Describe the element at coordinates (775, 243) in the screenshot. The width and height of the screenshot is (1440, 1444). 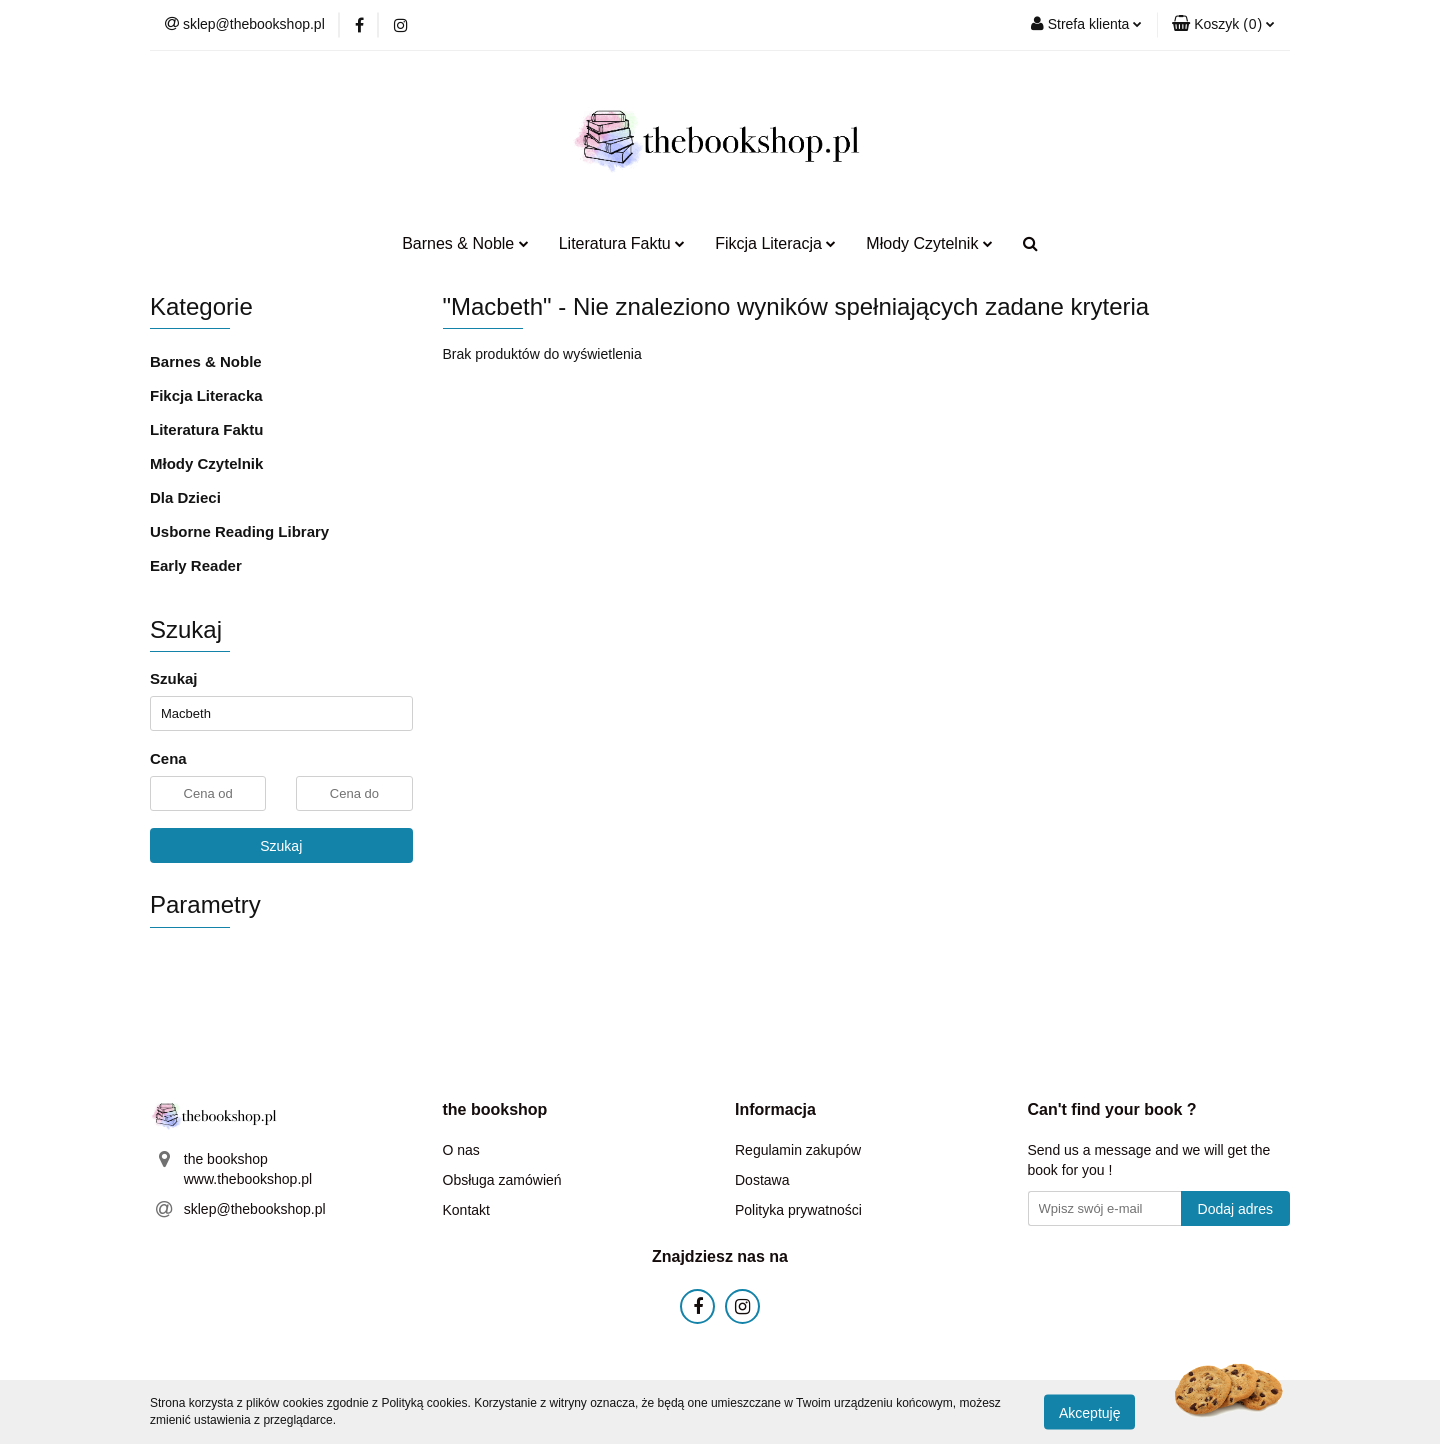
I see `Fikcja Literacja` at that location.